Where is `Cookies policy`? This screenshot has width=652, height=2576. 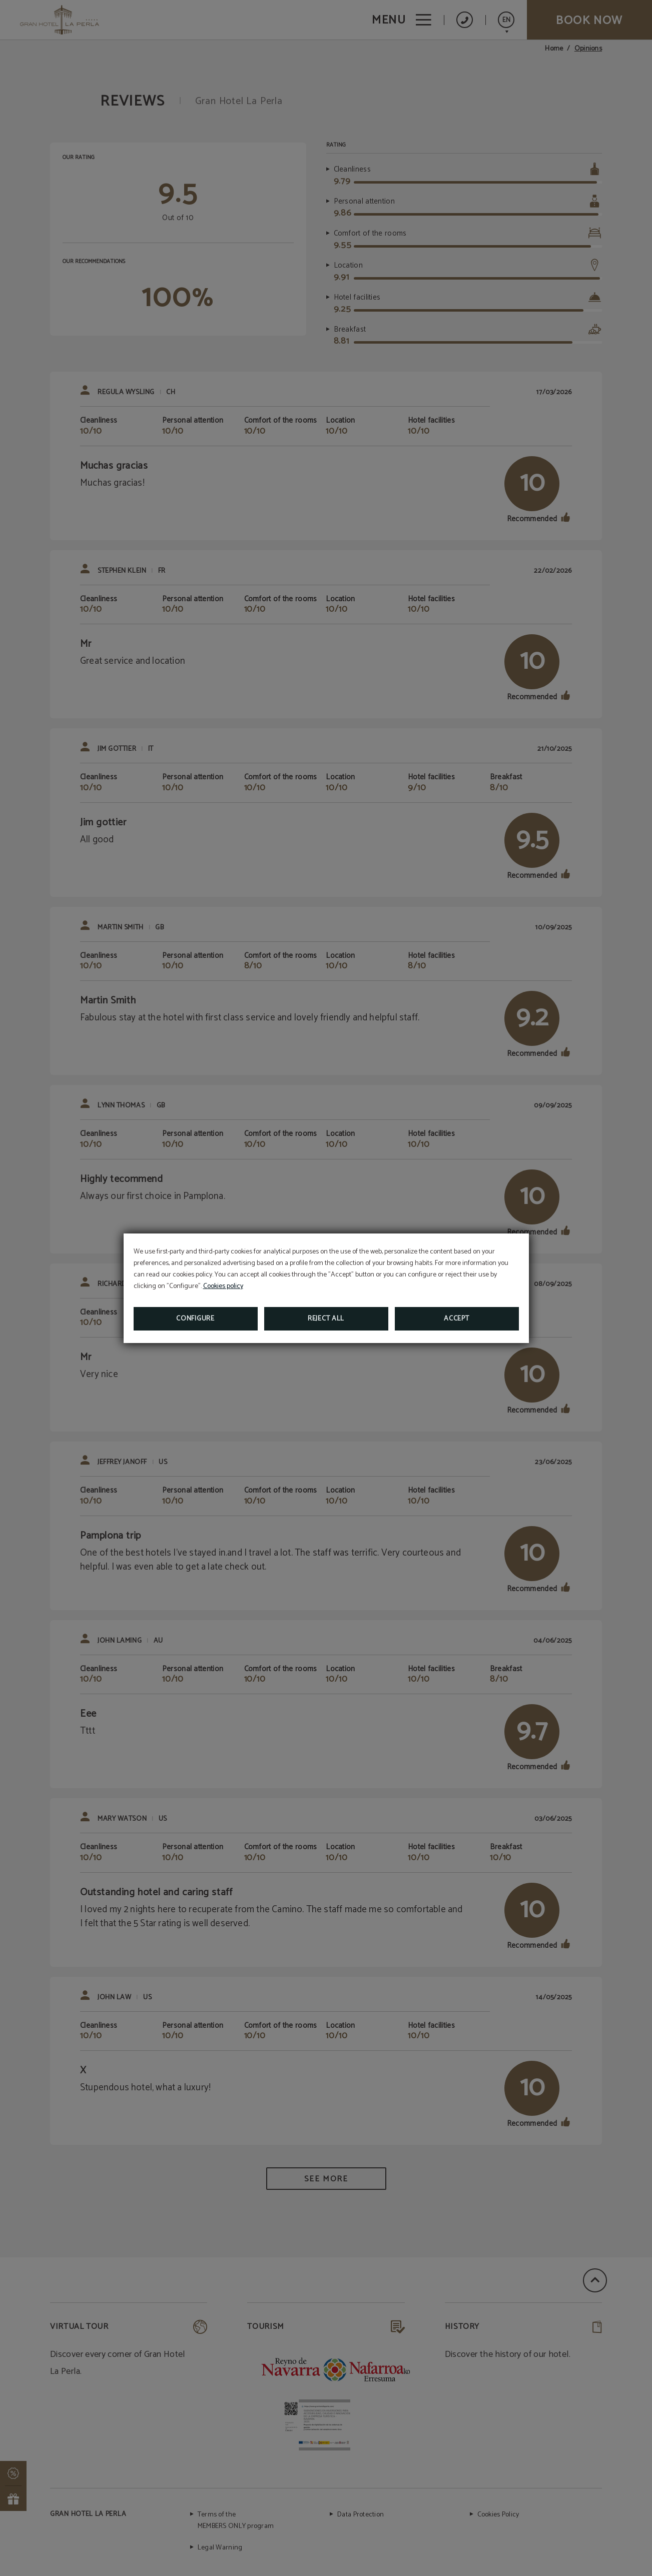
Cookies policy is located at coordinates (223, 1286).